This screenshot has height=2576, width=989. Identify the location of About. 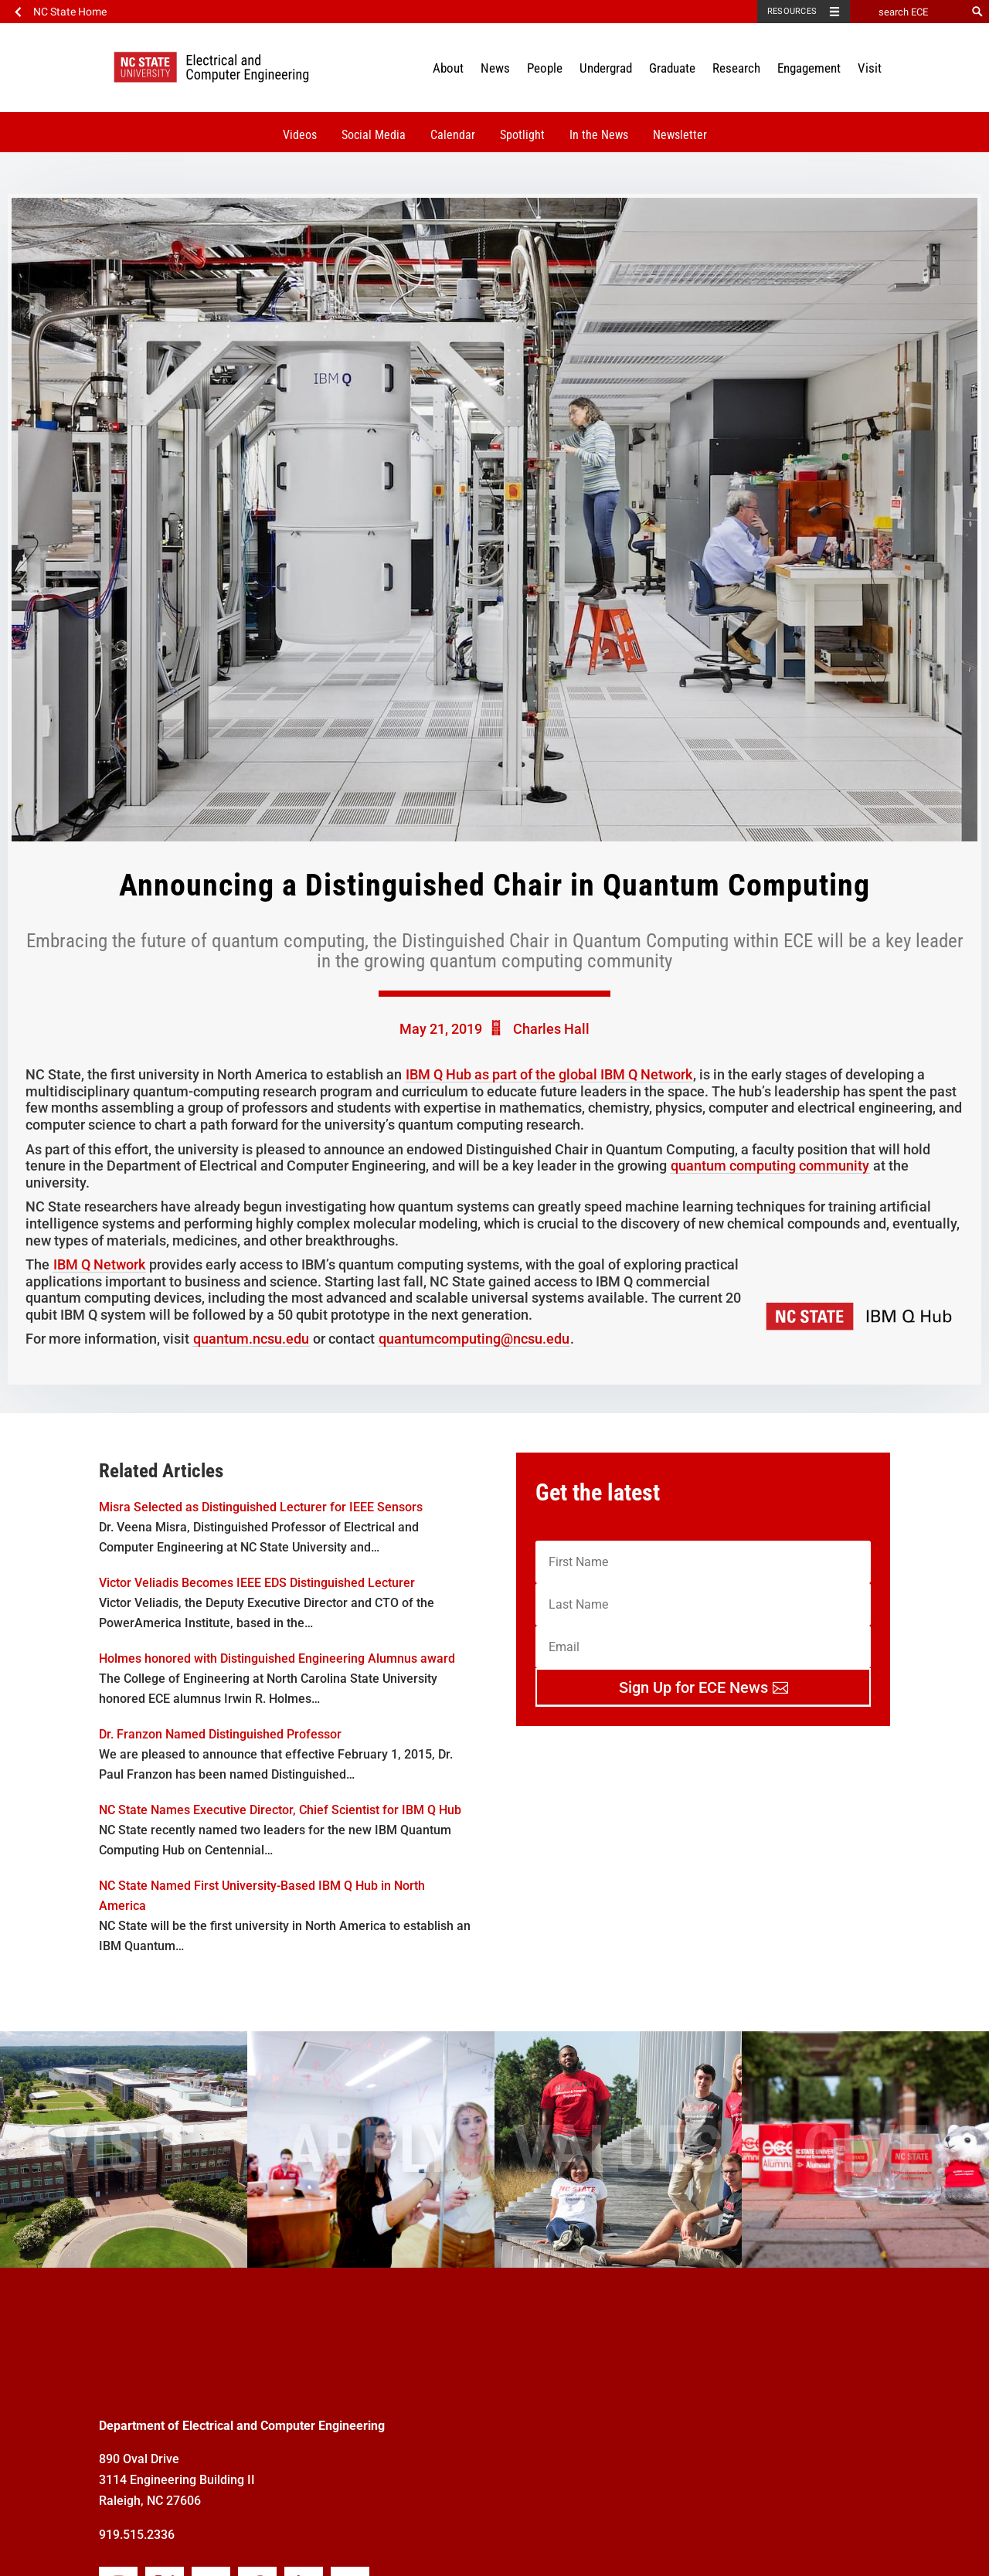
(448, 68).